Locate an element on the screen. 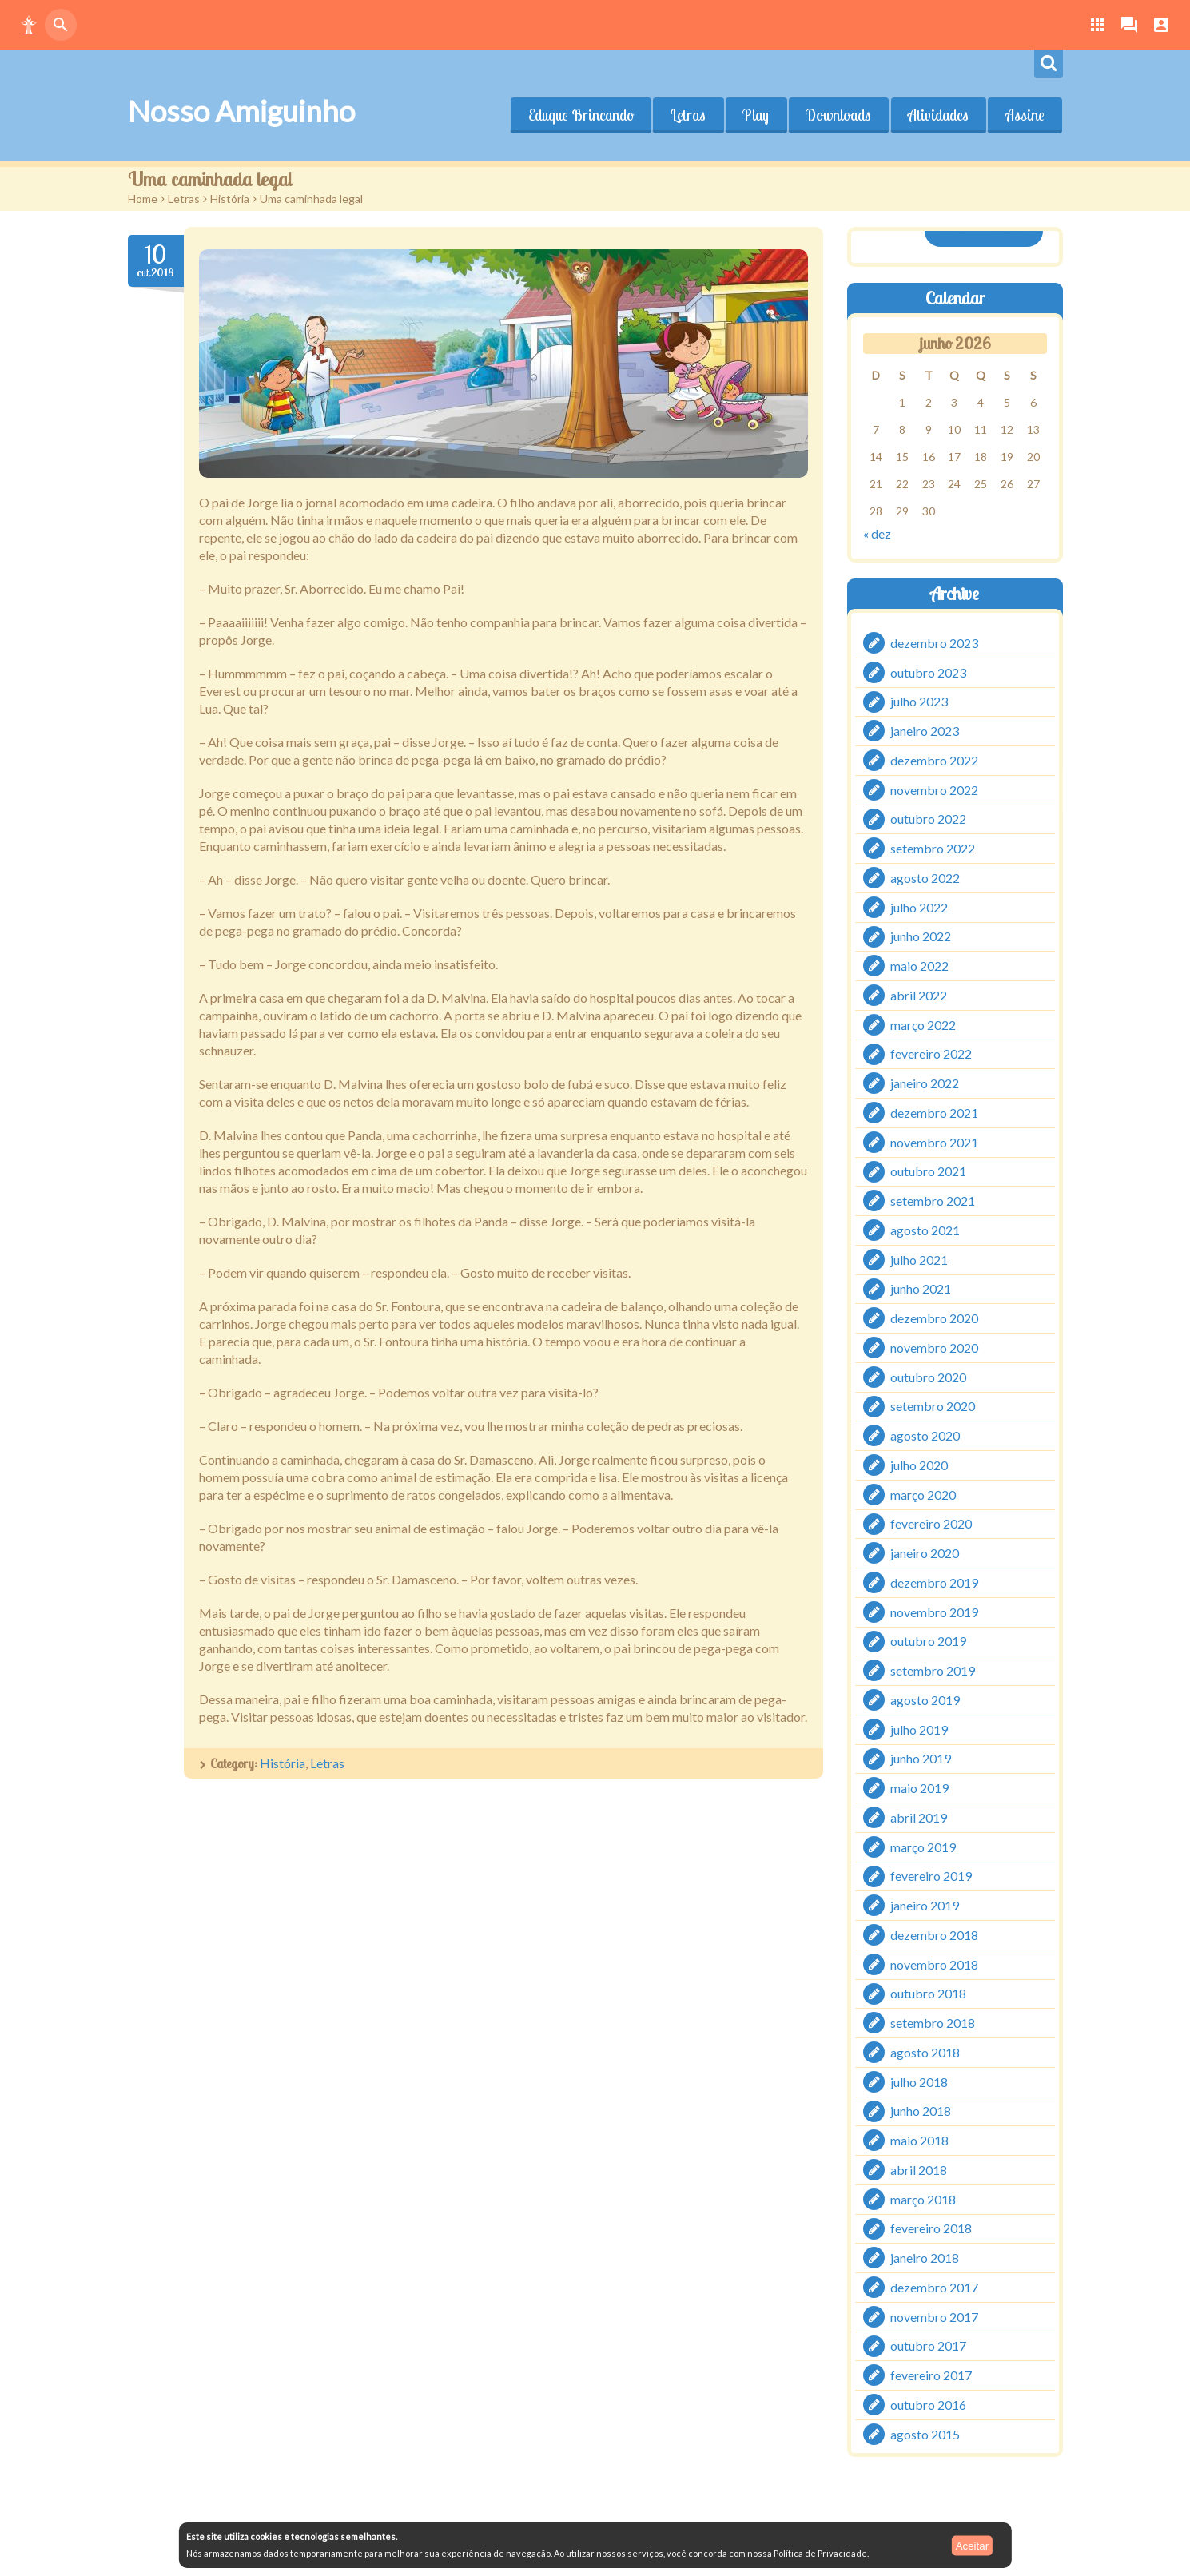  outubro 2016 is located at coordinates (928, 2404).